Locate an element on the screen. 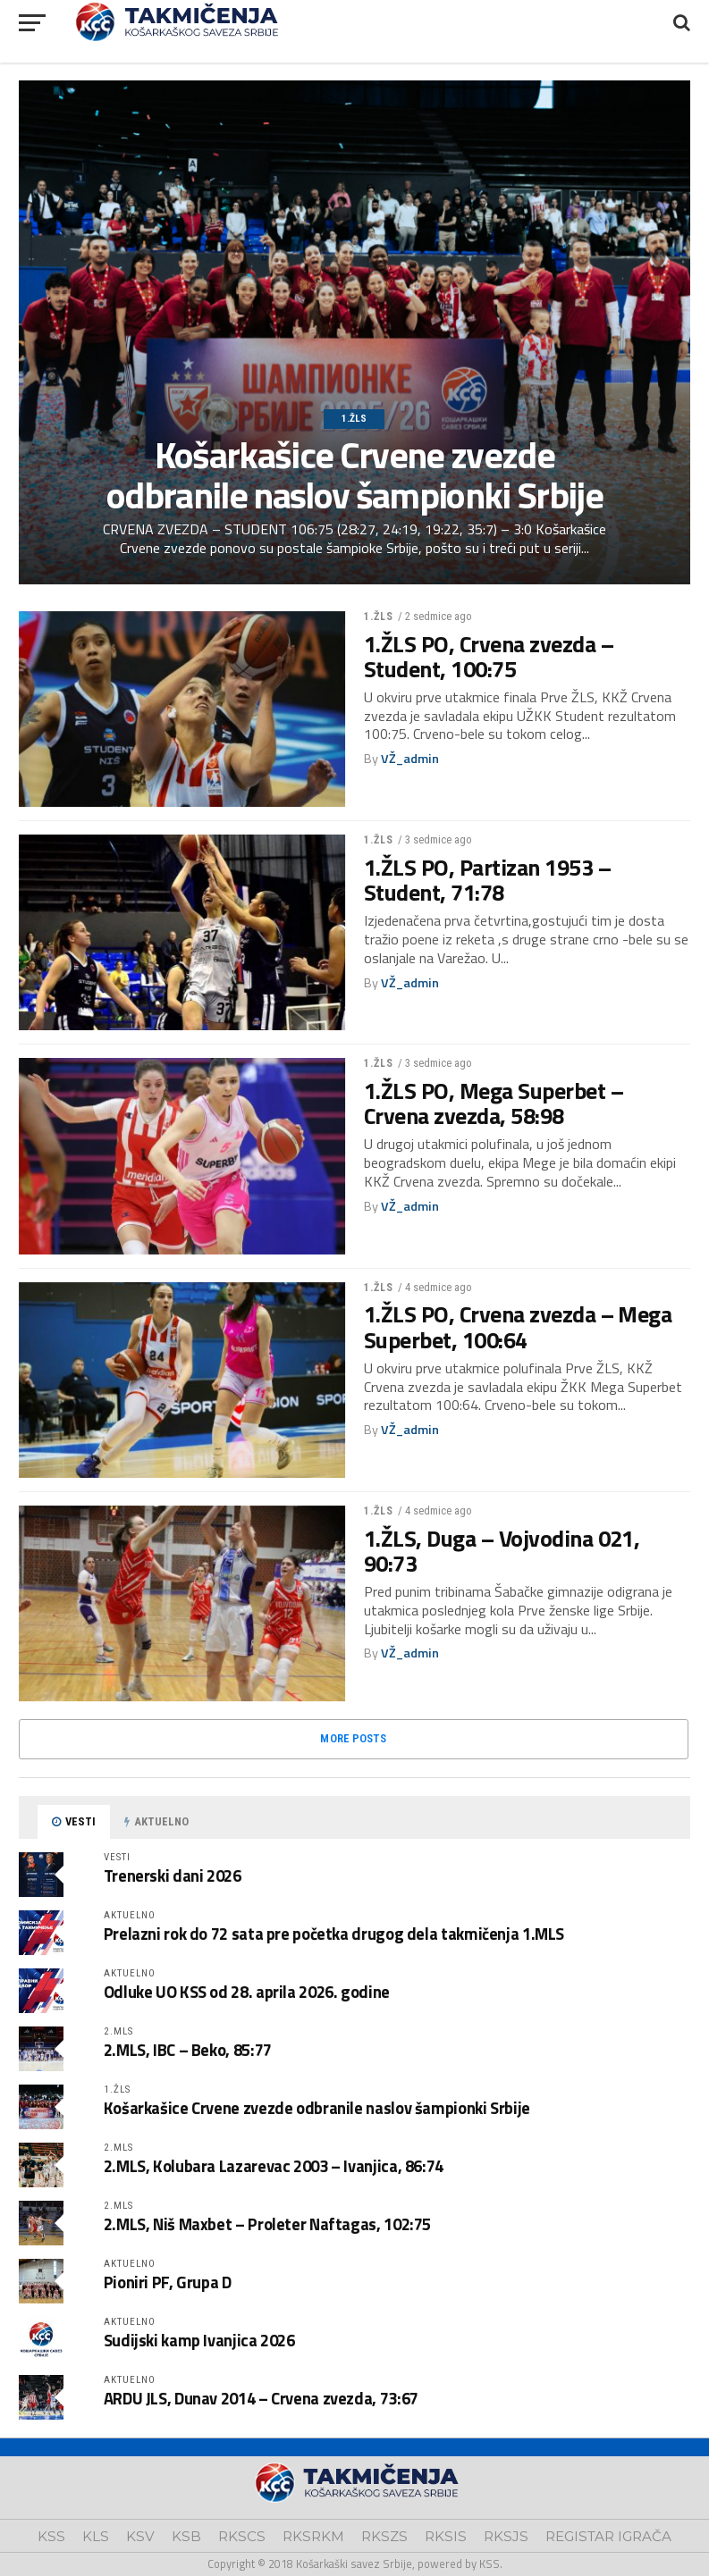 The height and width of the screenshot is (2576, 709). RKSZS is located at coordinates (384, 2536).